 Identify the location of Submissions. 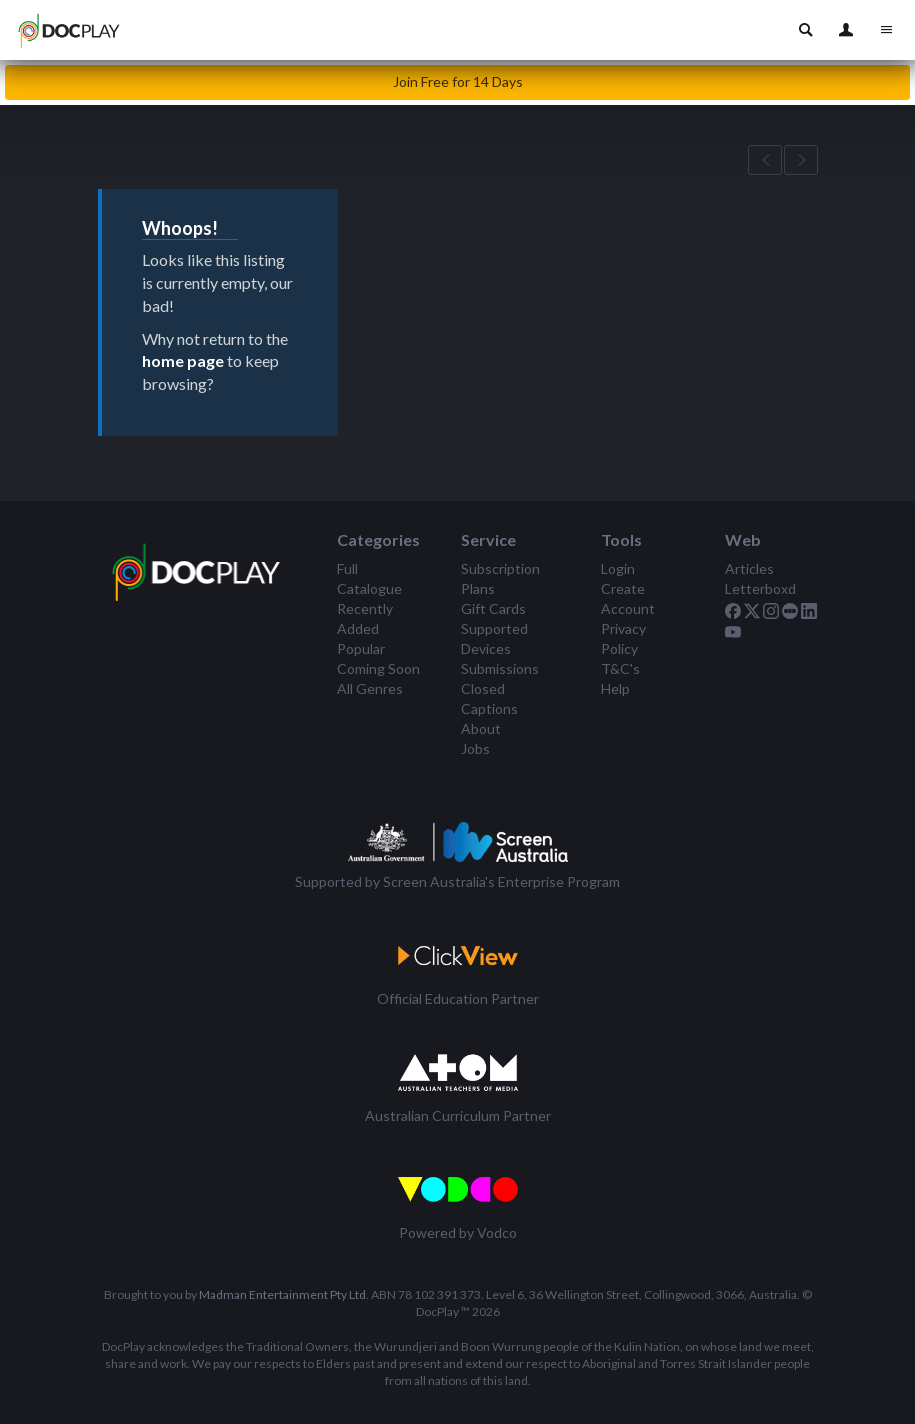
(500, 668).